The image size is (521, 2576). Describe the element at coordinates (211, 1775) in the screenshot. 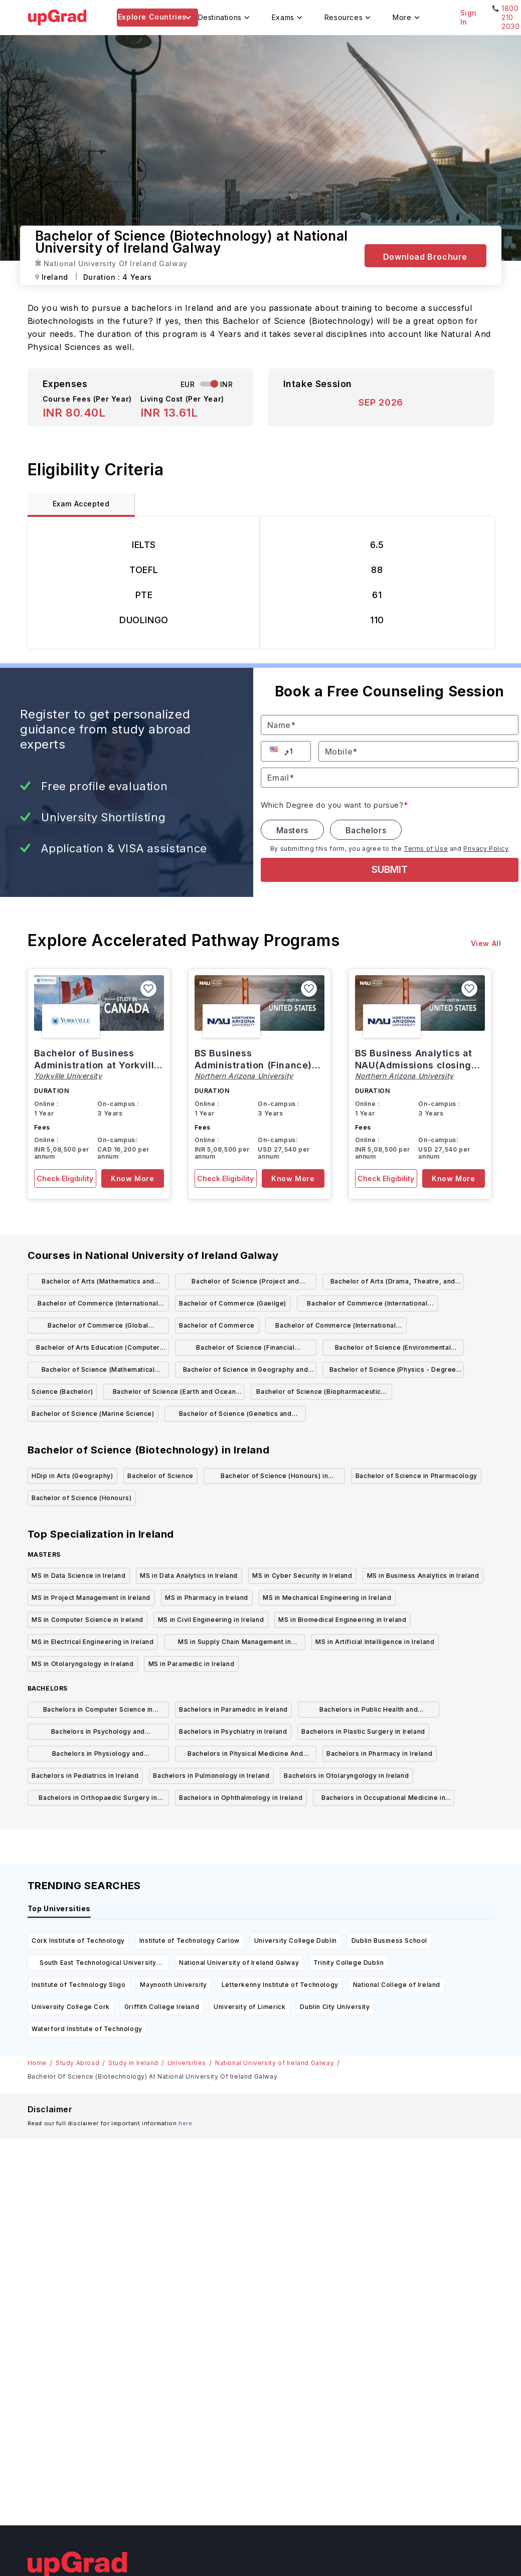

I see `Bachelors in Pulmonology in Ireland` at that location.